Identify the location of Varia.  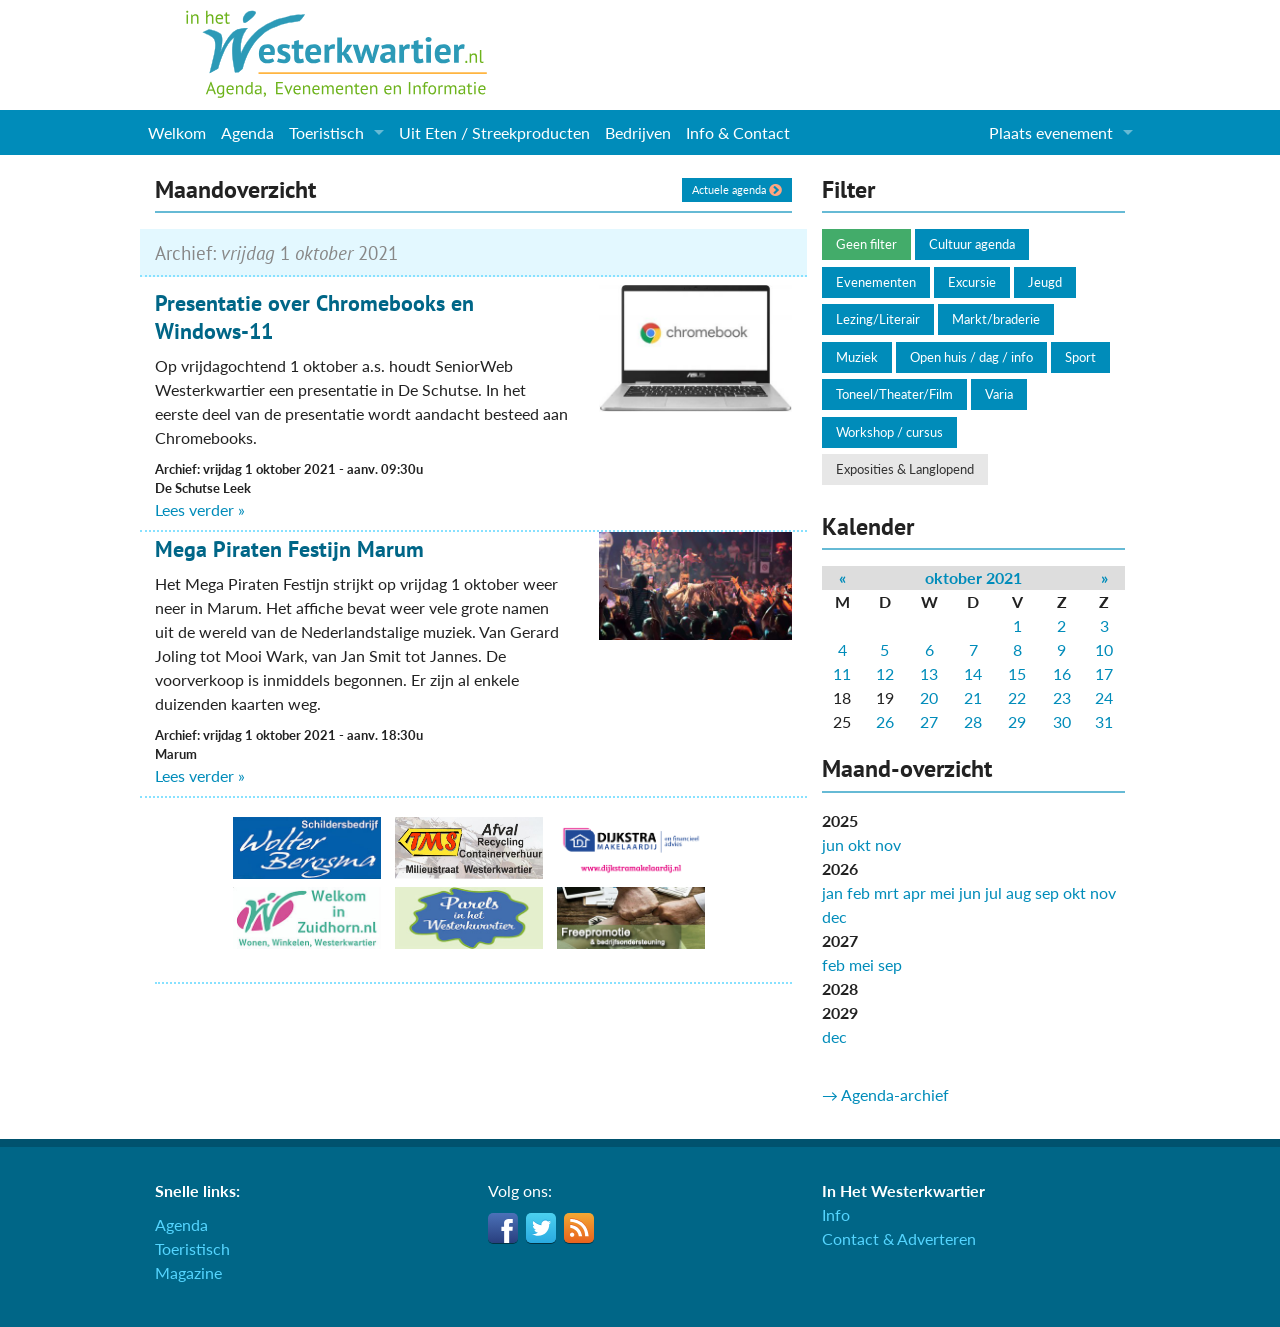
(999, 394).